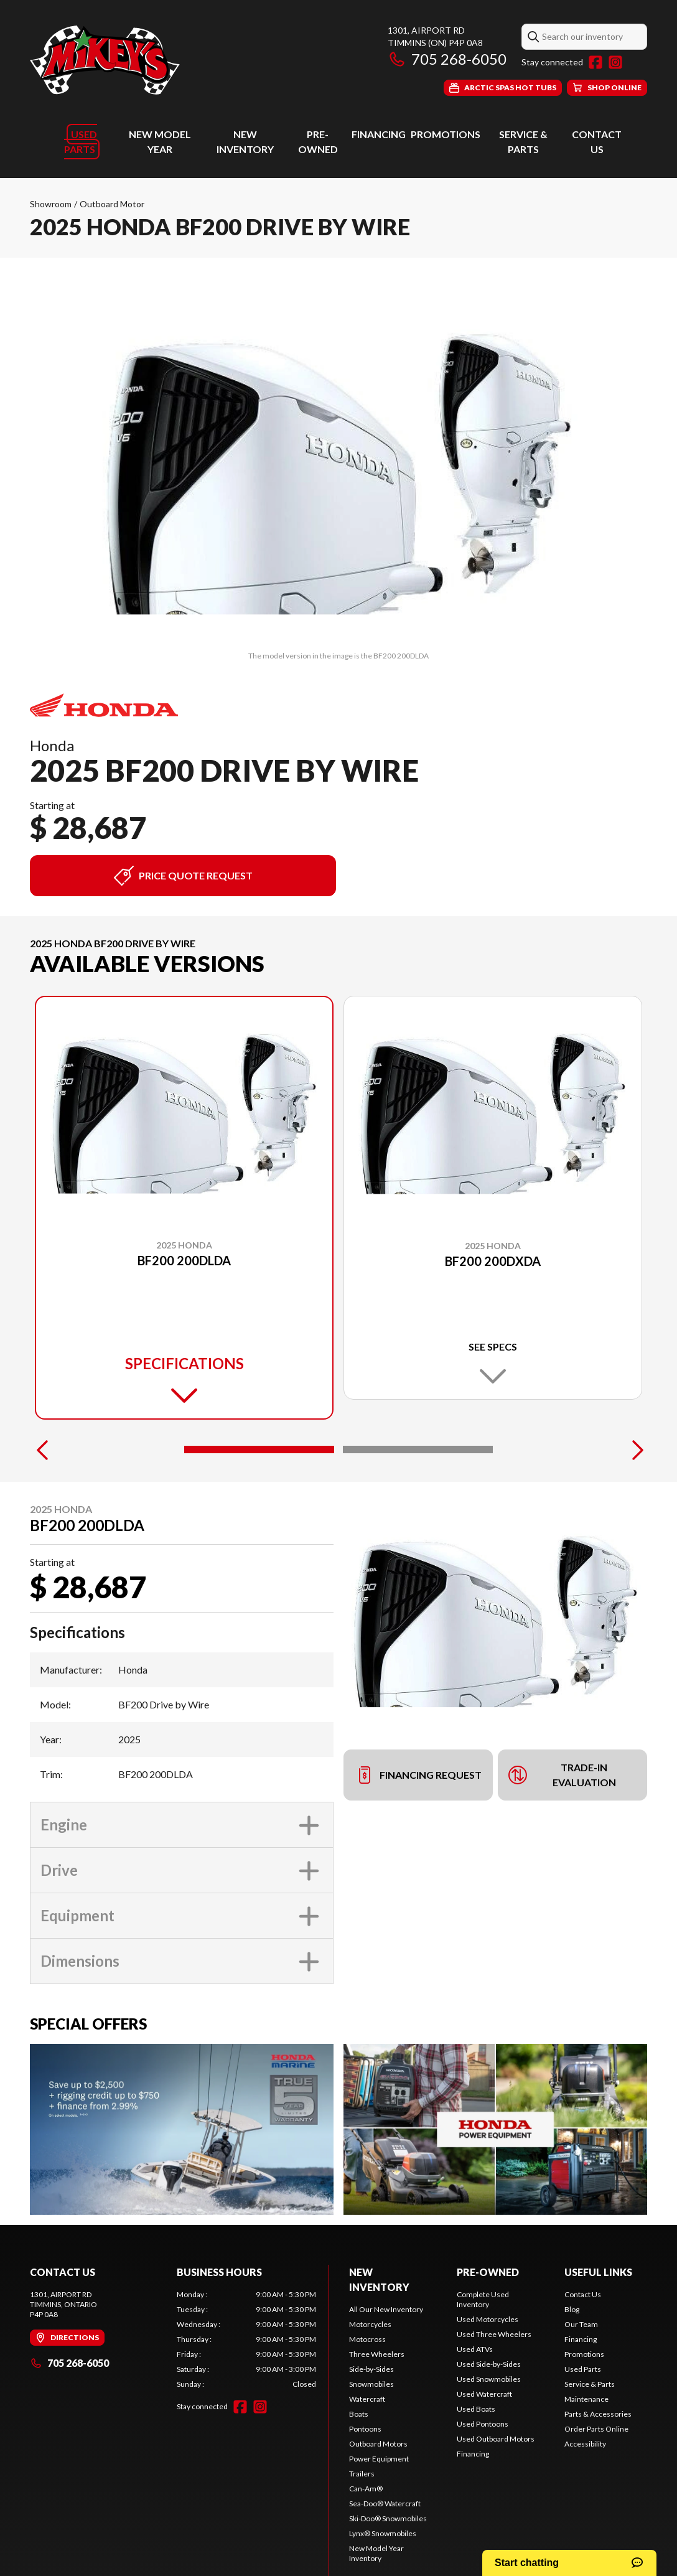 The width and height of the screenshot is (677, 2576). What do you see at coordinates (489, 2364) in the screenshot?
I see `Used Side-by-Sides` at bounding box center [489, 2364].